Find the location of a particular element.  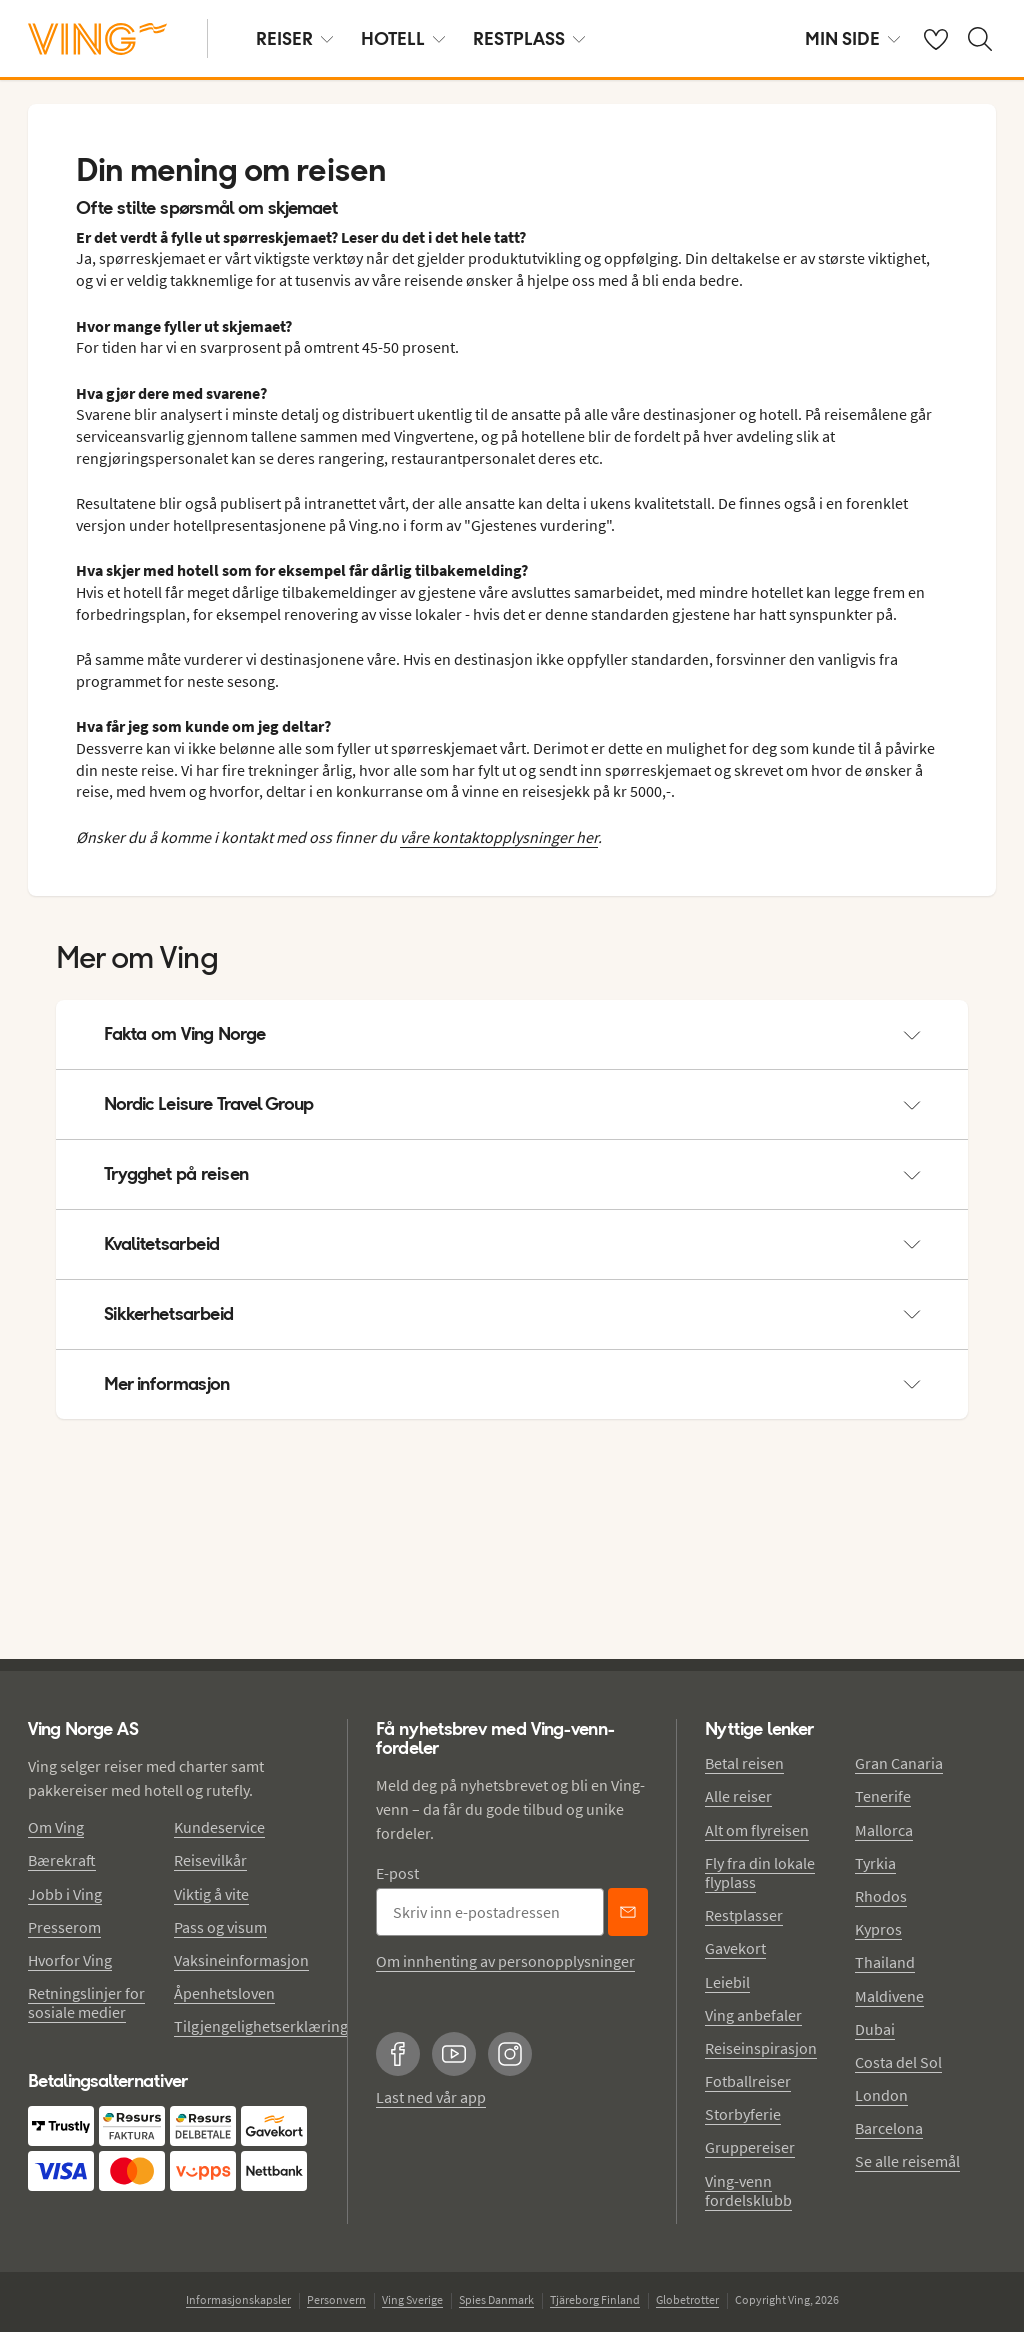

E-post is located at coordinates (397, 1873).